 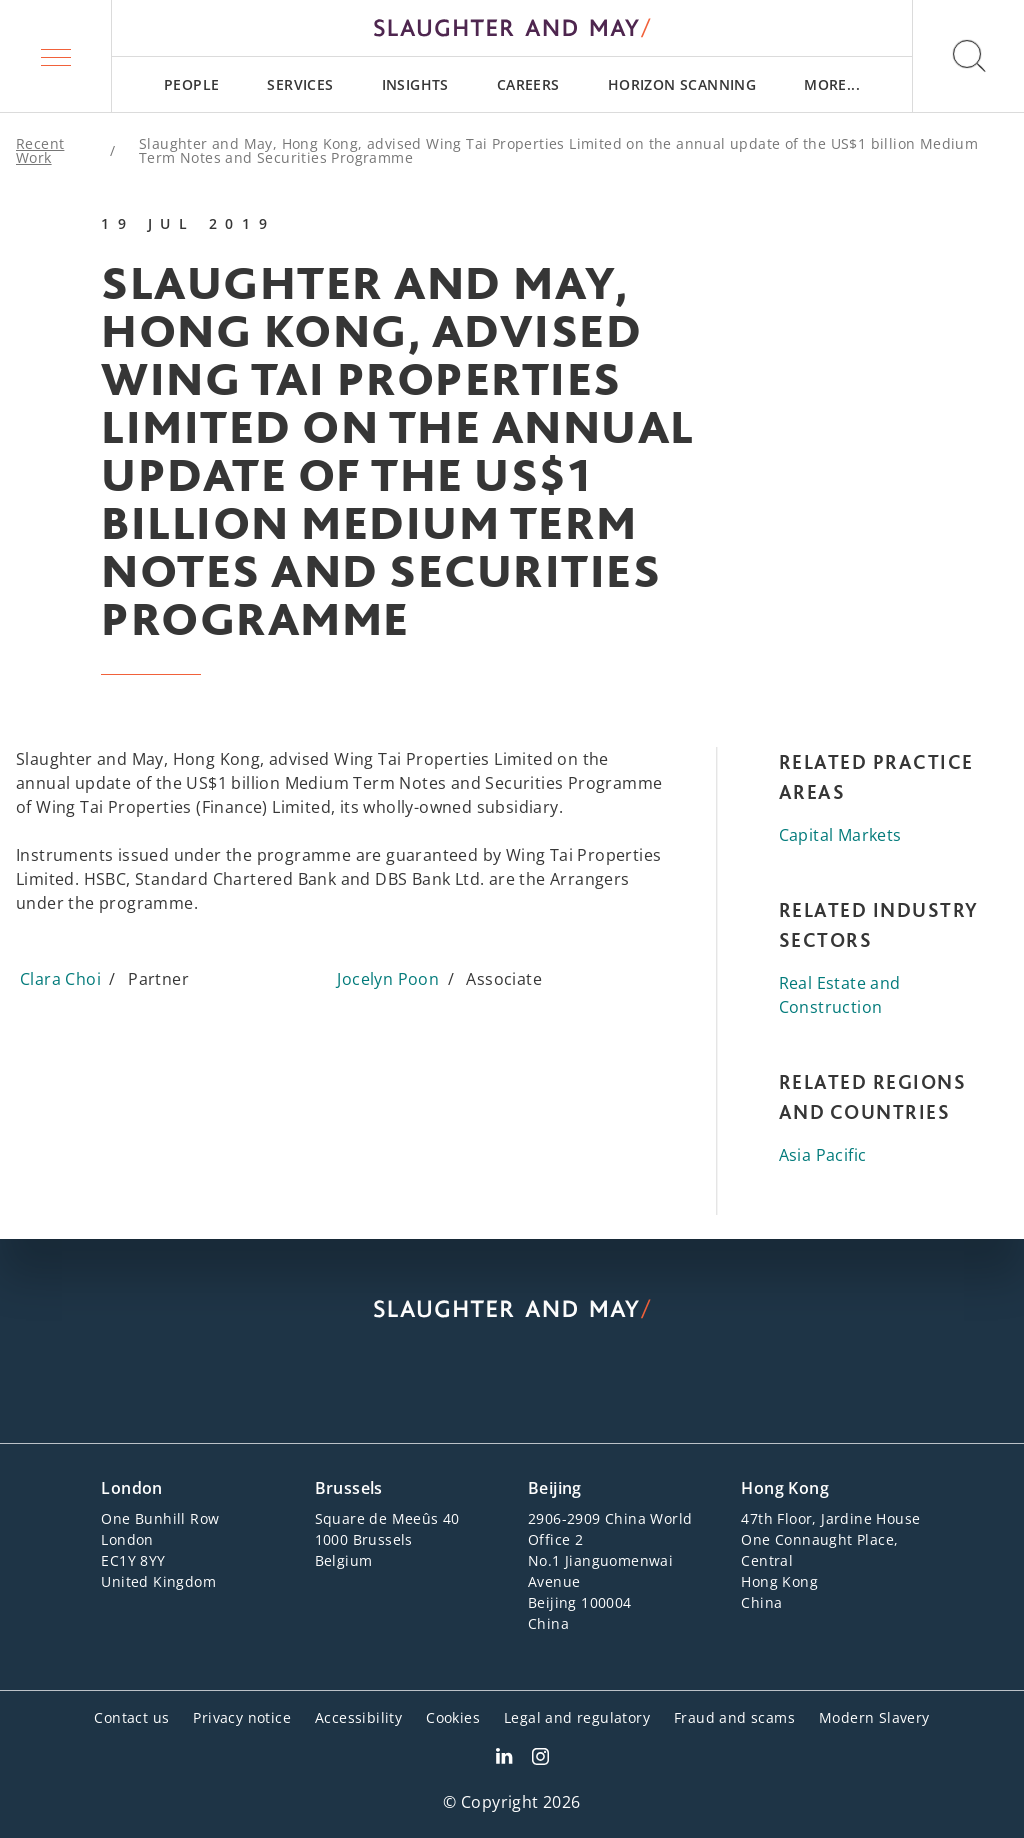 What do you see at coordinates (823, 1155) in the screenshot?
I see `Asia Pacific` at bounding box center [823, 1155].